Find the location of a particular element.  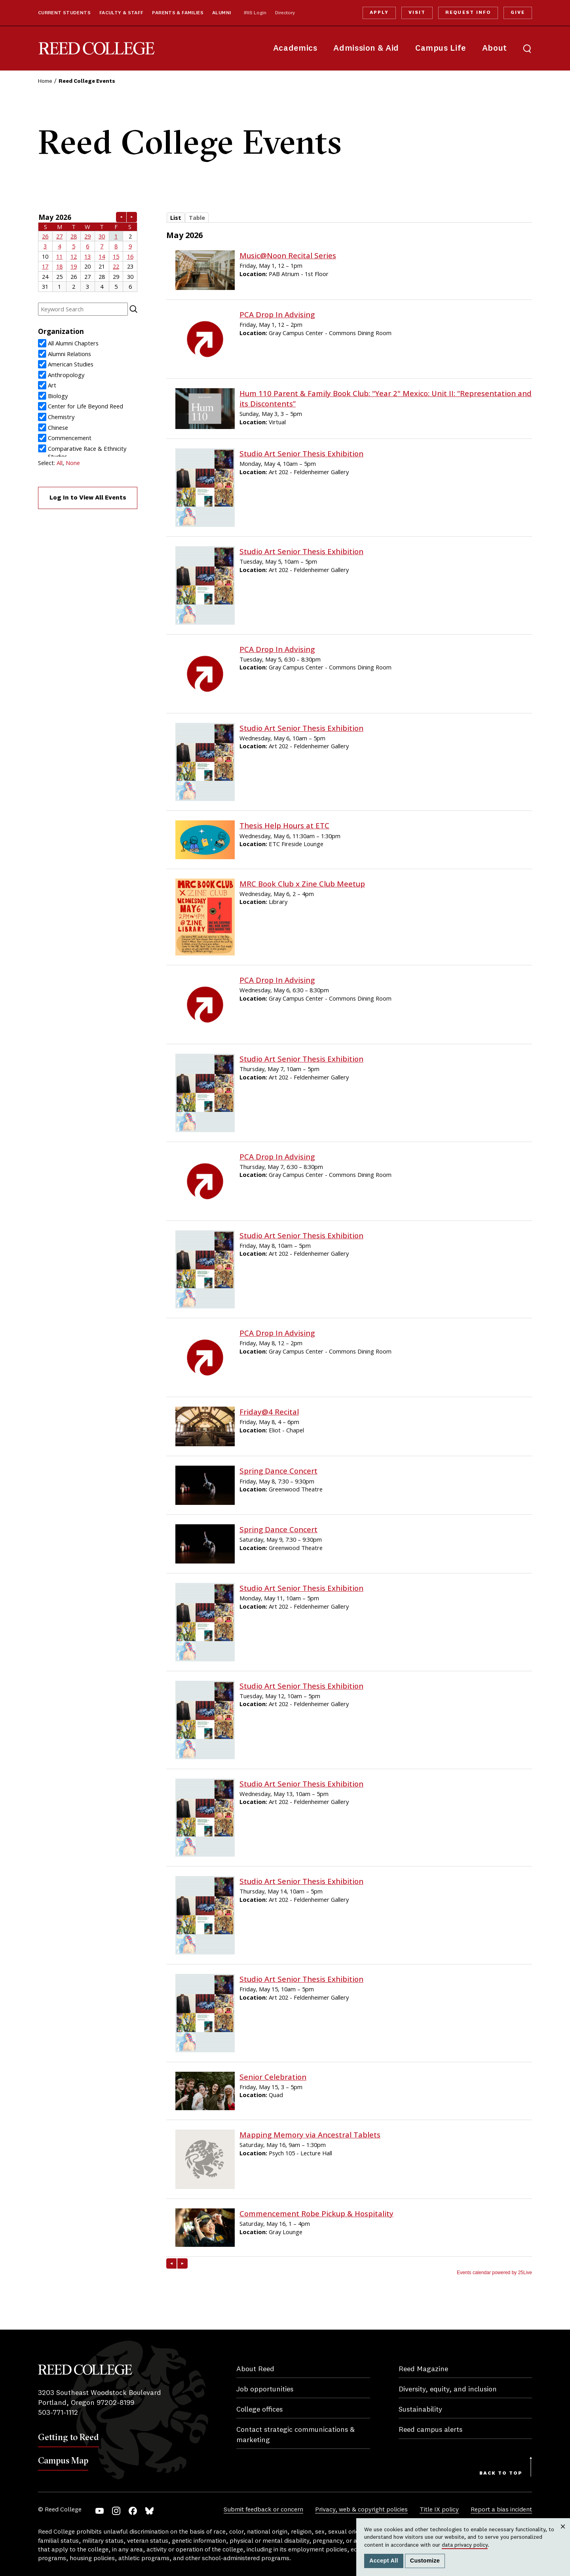

Request Info is located at coordinates (467, 12).